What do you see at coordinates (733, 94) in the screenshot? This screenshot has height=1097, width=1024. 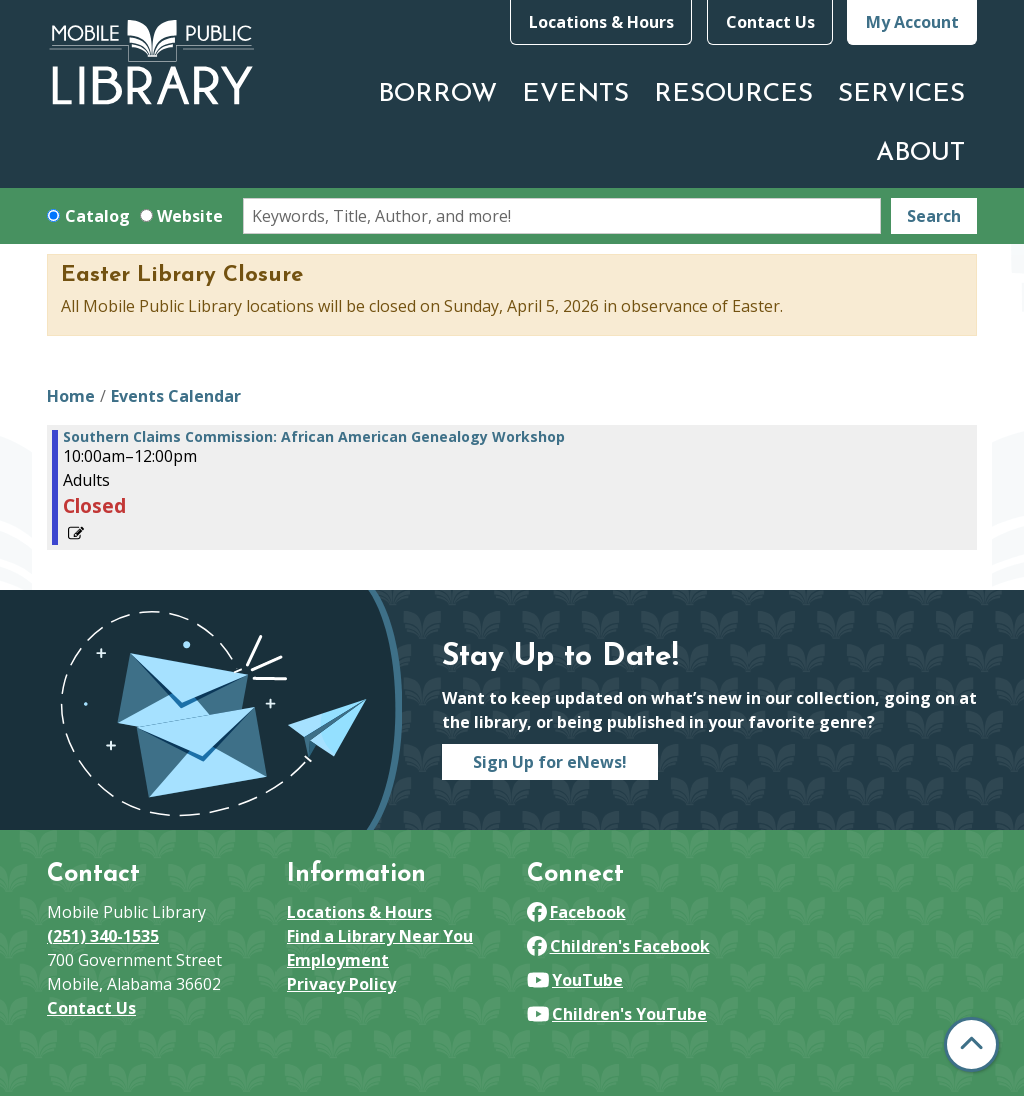 I see `Resources [menuitem]` at bounding box center [733, 94].